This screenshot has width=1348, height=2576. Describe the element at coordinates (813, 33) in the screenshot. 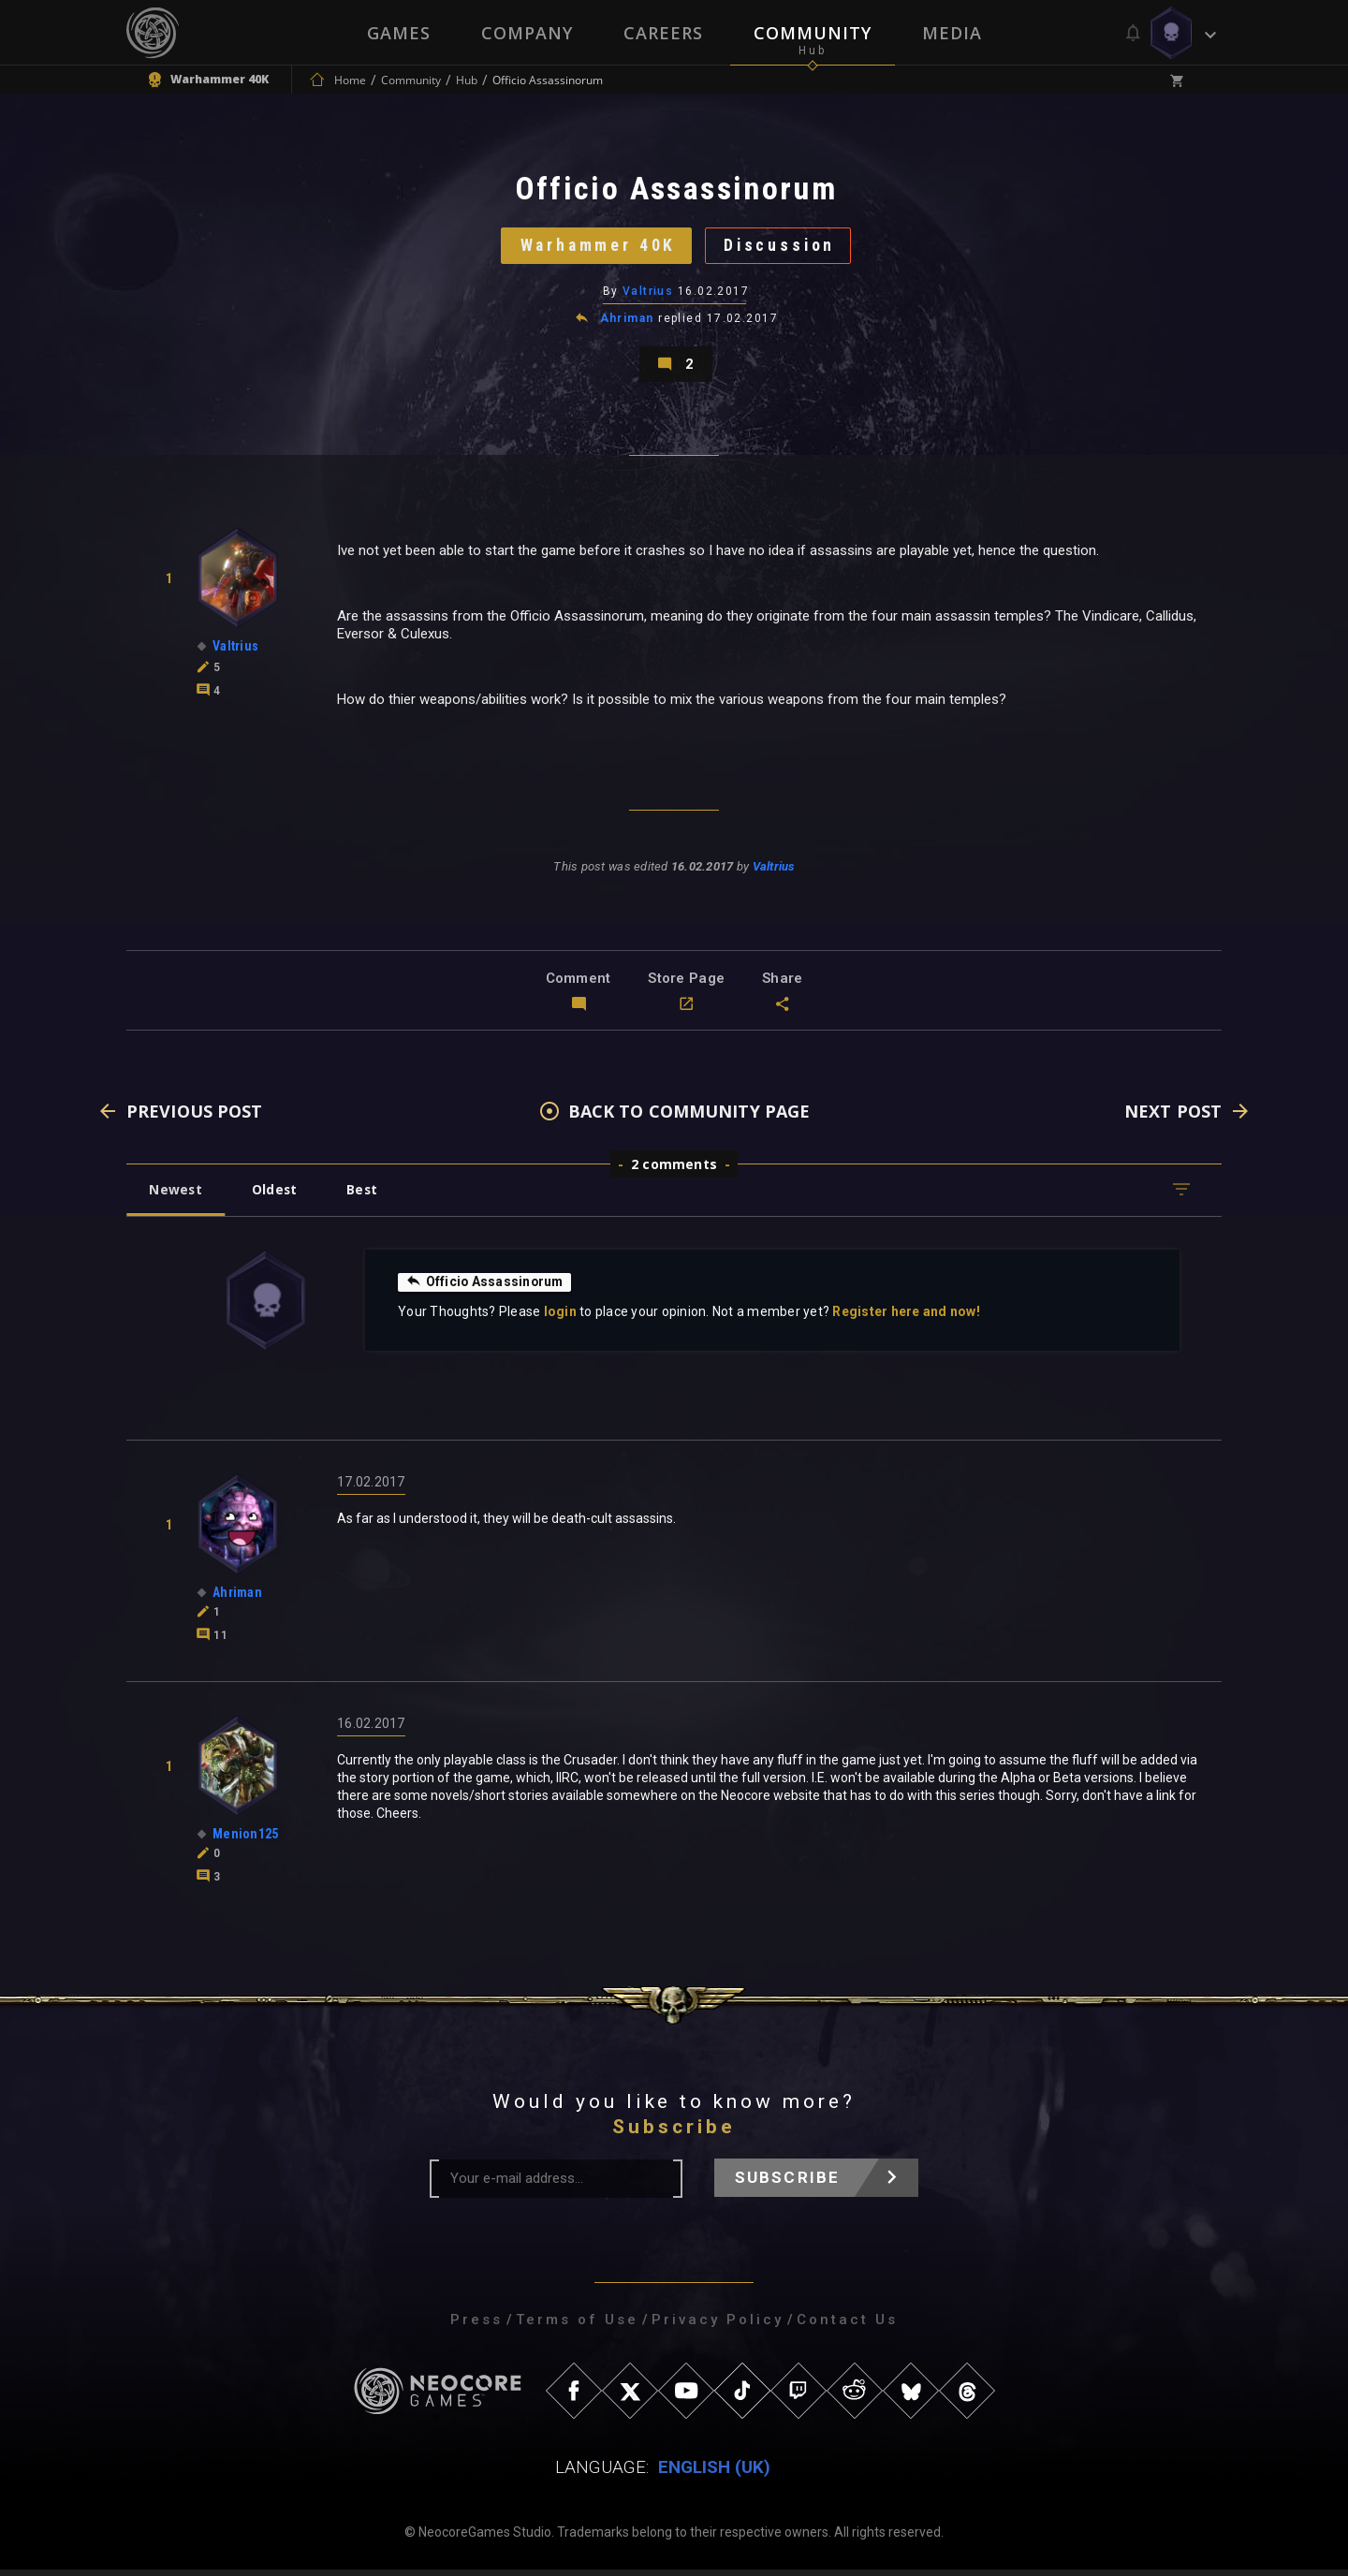

I see `Community` at that location.